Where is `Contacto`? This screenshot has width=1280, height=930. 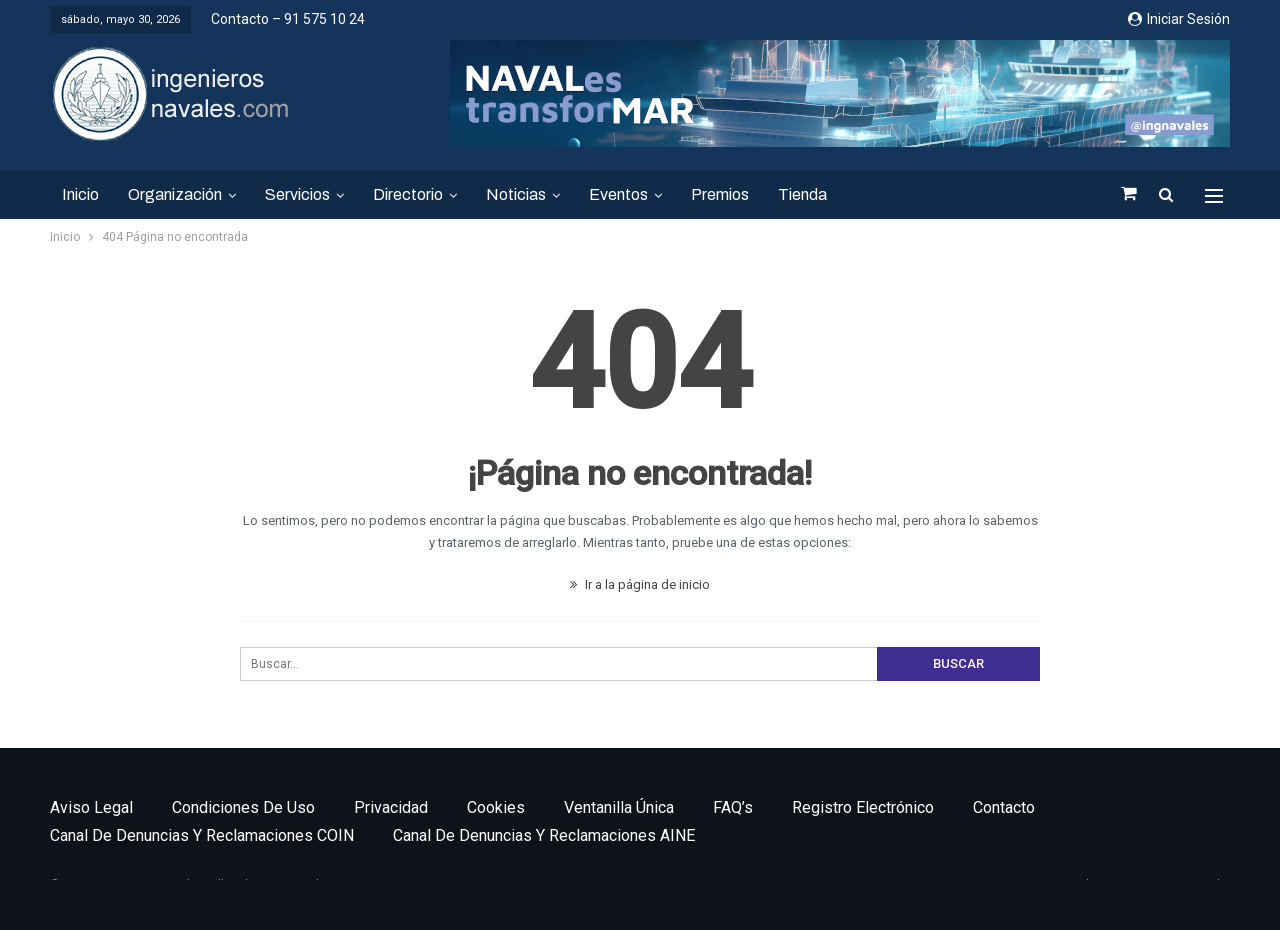
Contacto is located at coordinates (1004, 807).